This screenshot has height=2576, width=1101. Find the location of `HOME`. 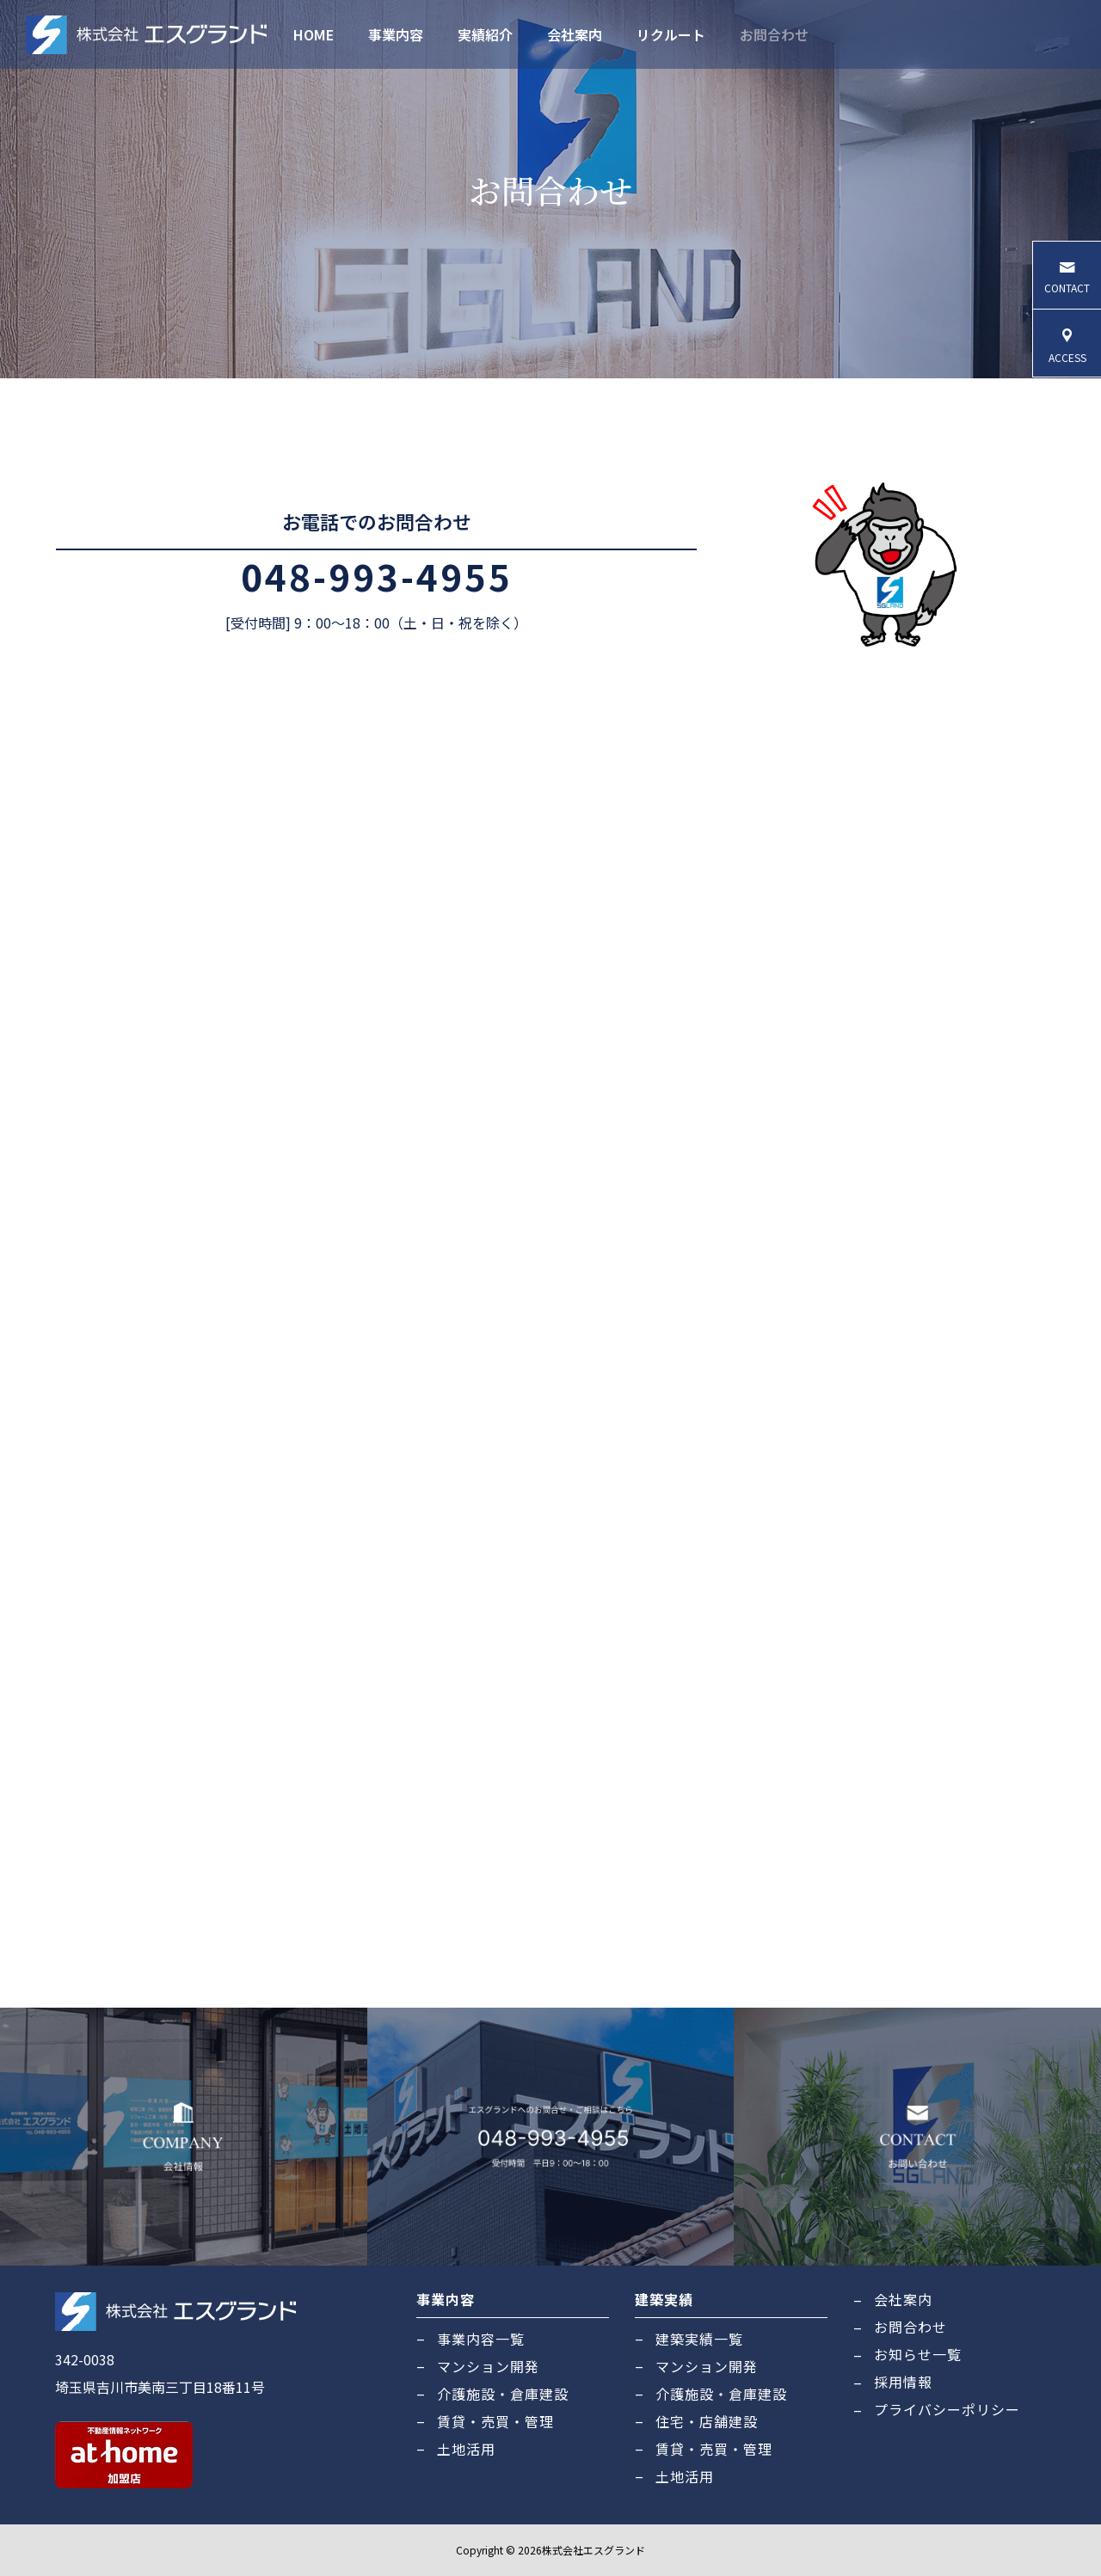

HOME is located at coordinates (313, 34).